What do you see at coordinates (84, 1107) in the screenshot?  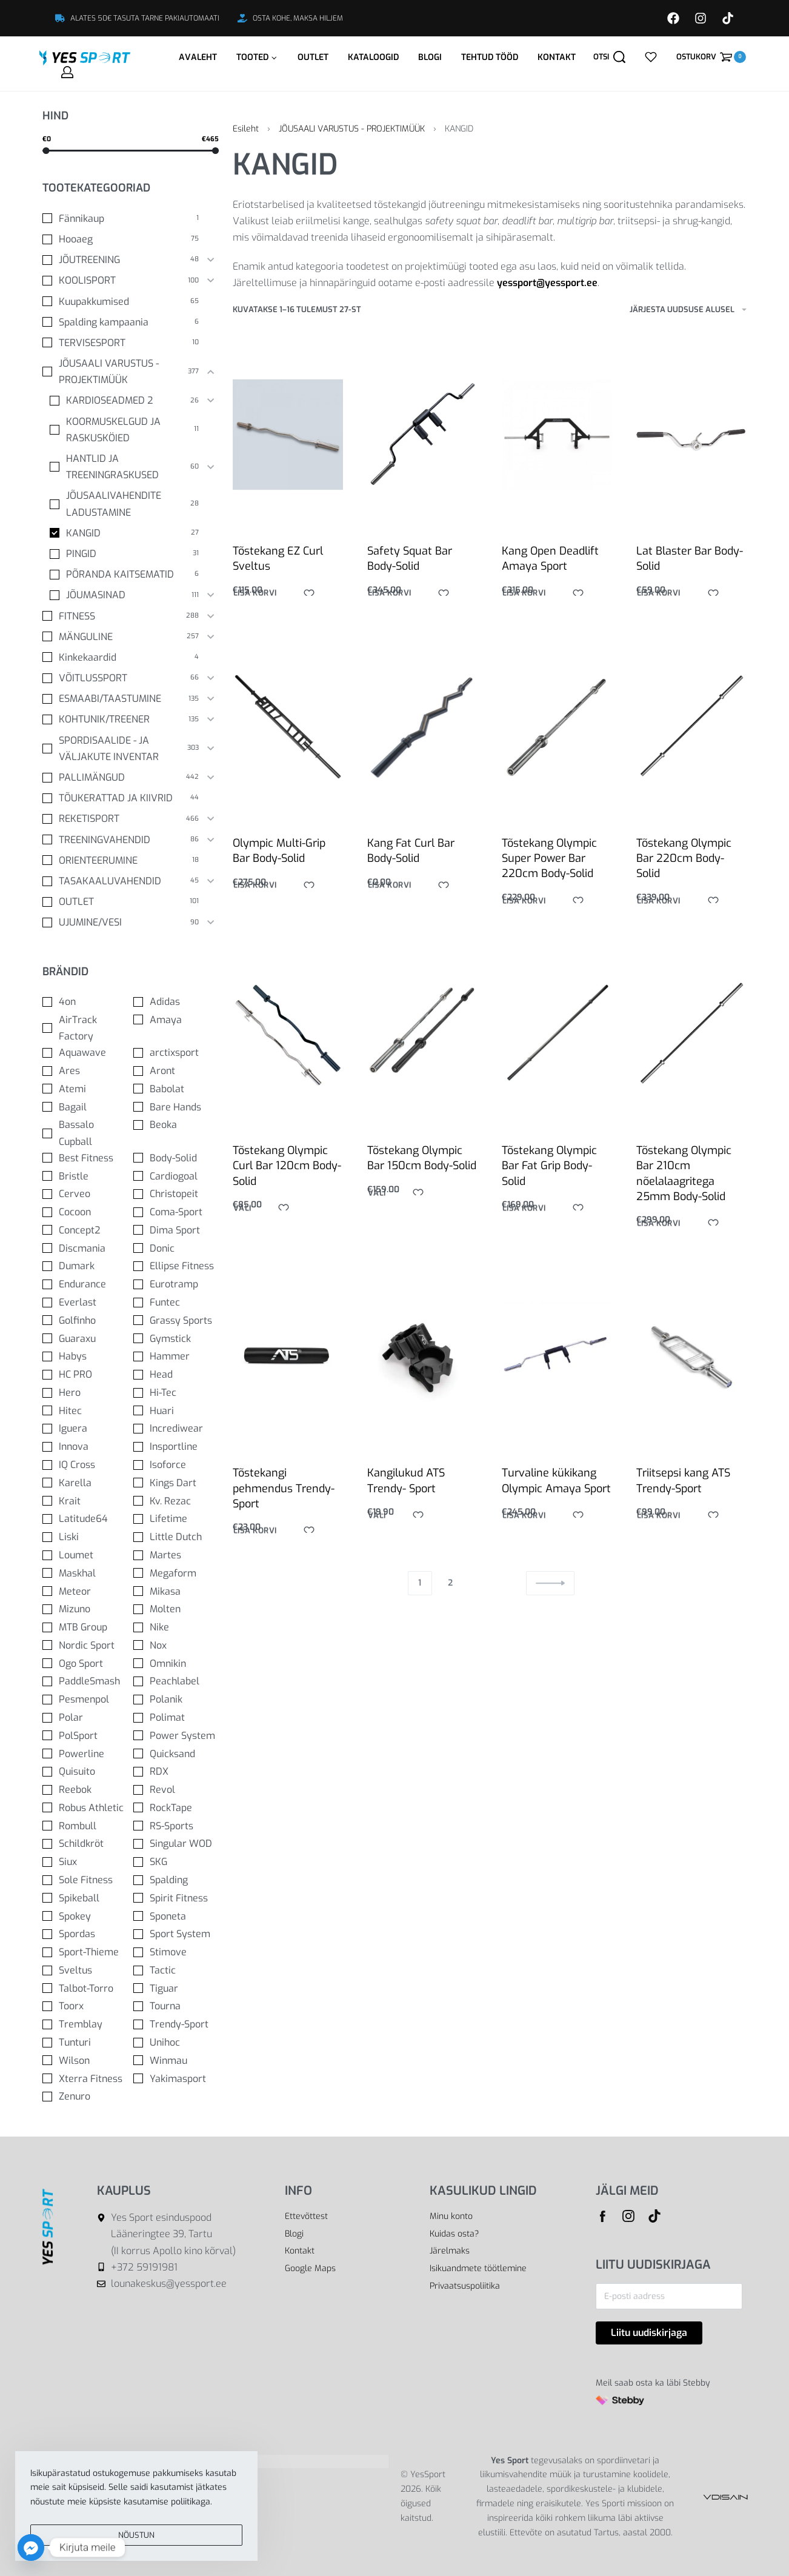 I see `[Bagail 0]` at bounding box center [84, 1107].